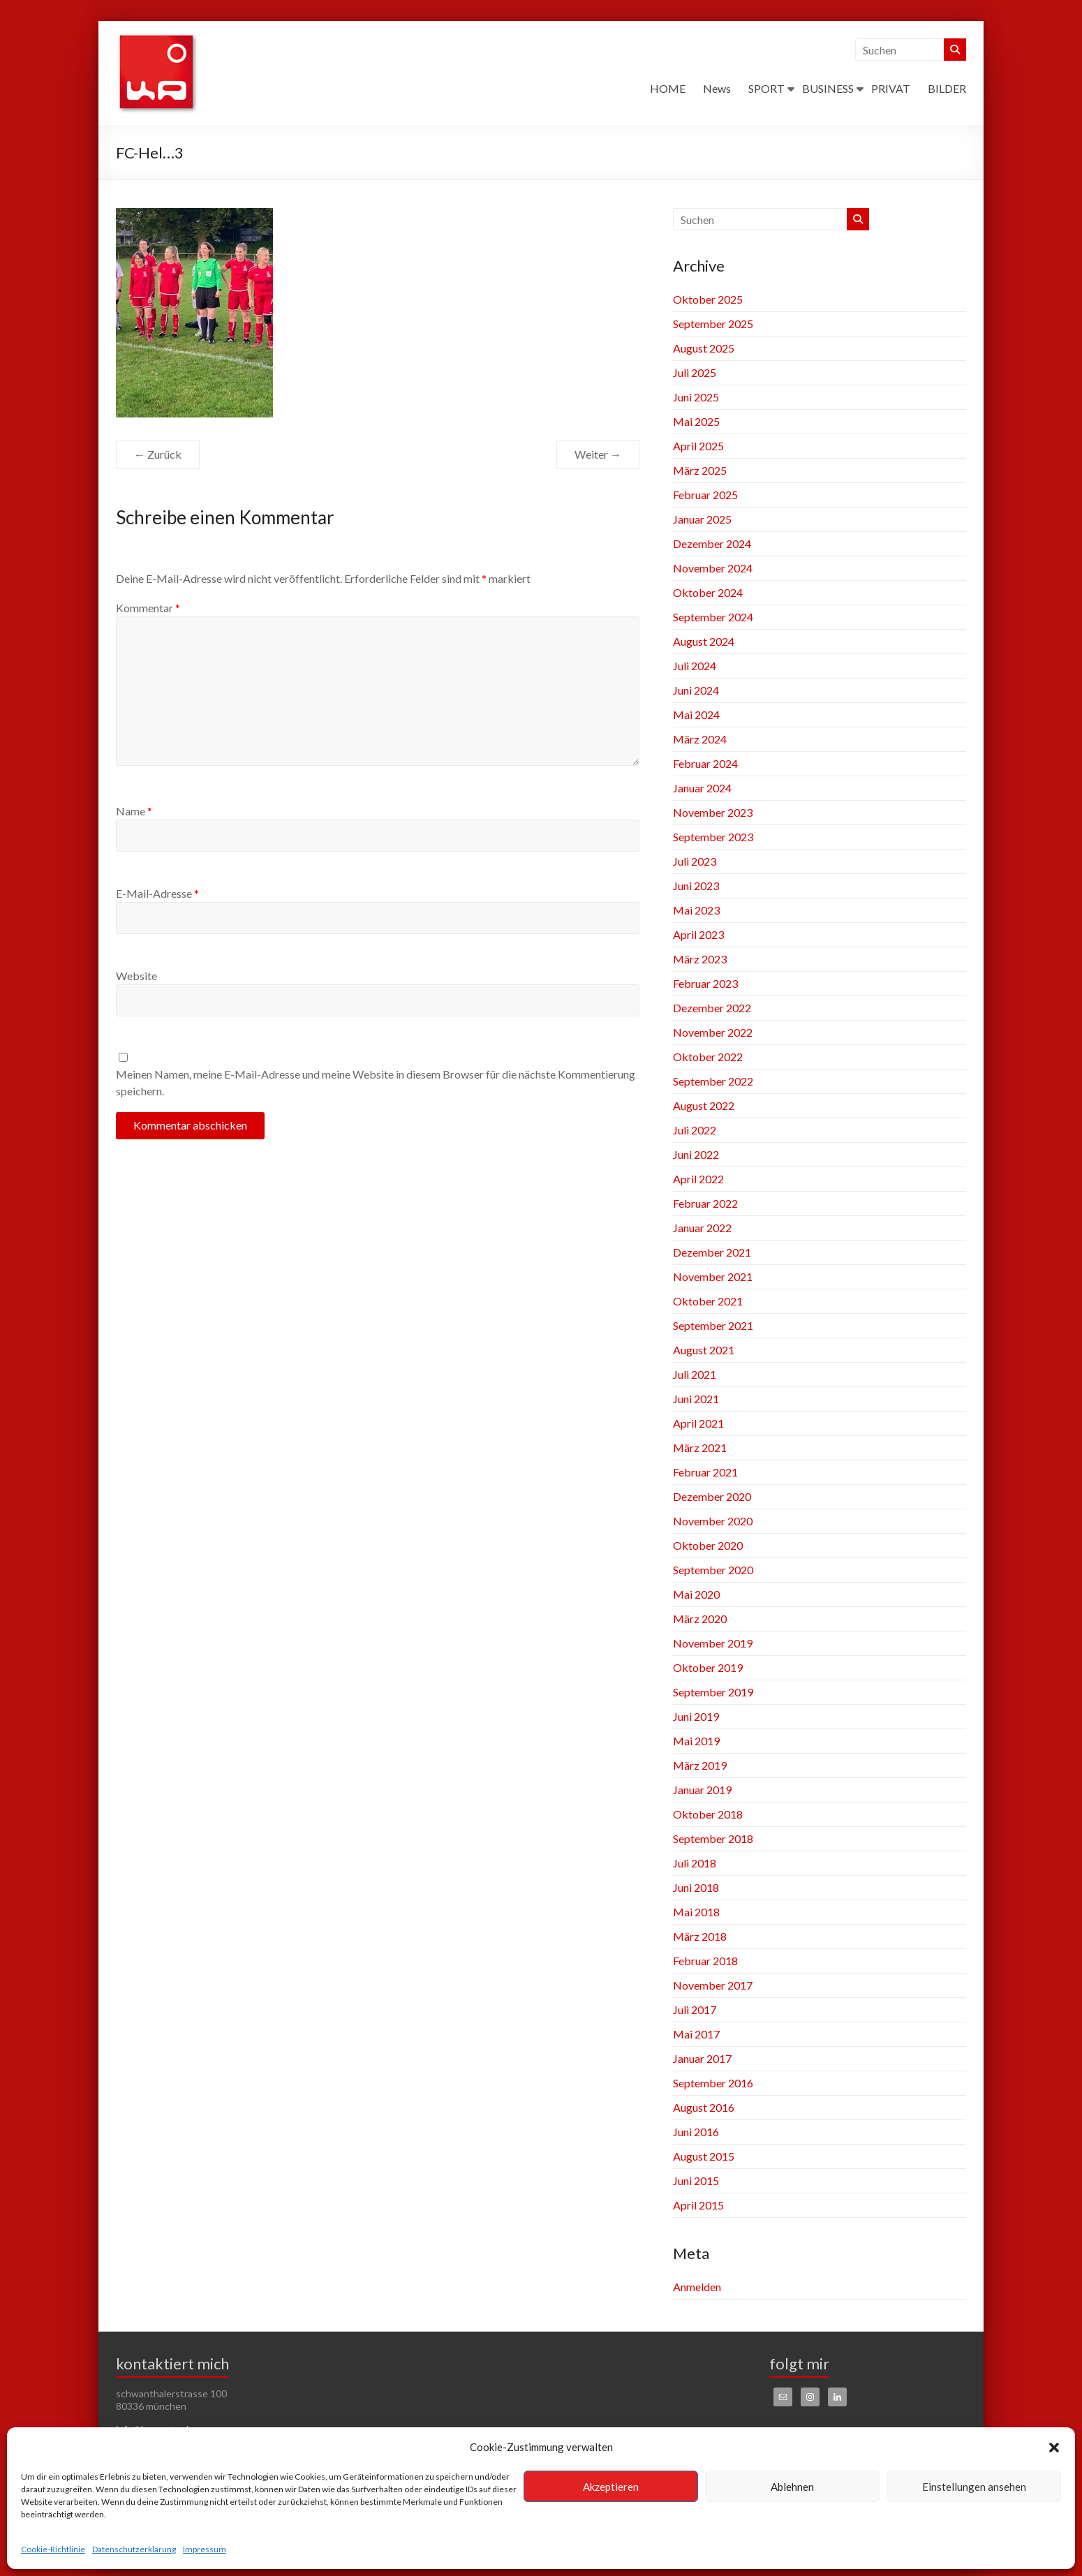 Image resolution: width=1082 pixels, height=2576 pixels. I want to click on Juli 2017, so click(694, 2009).